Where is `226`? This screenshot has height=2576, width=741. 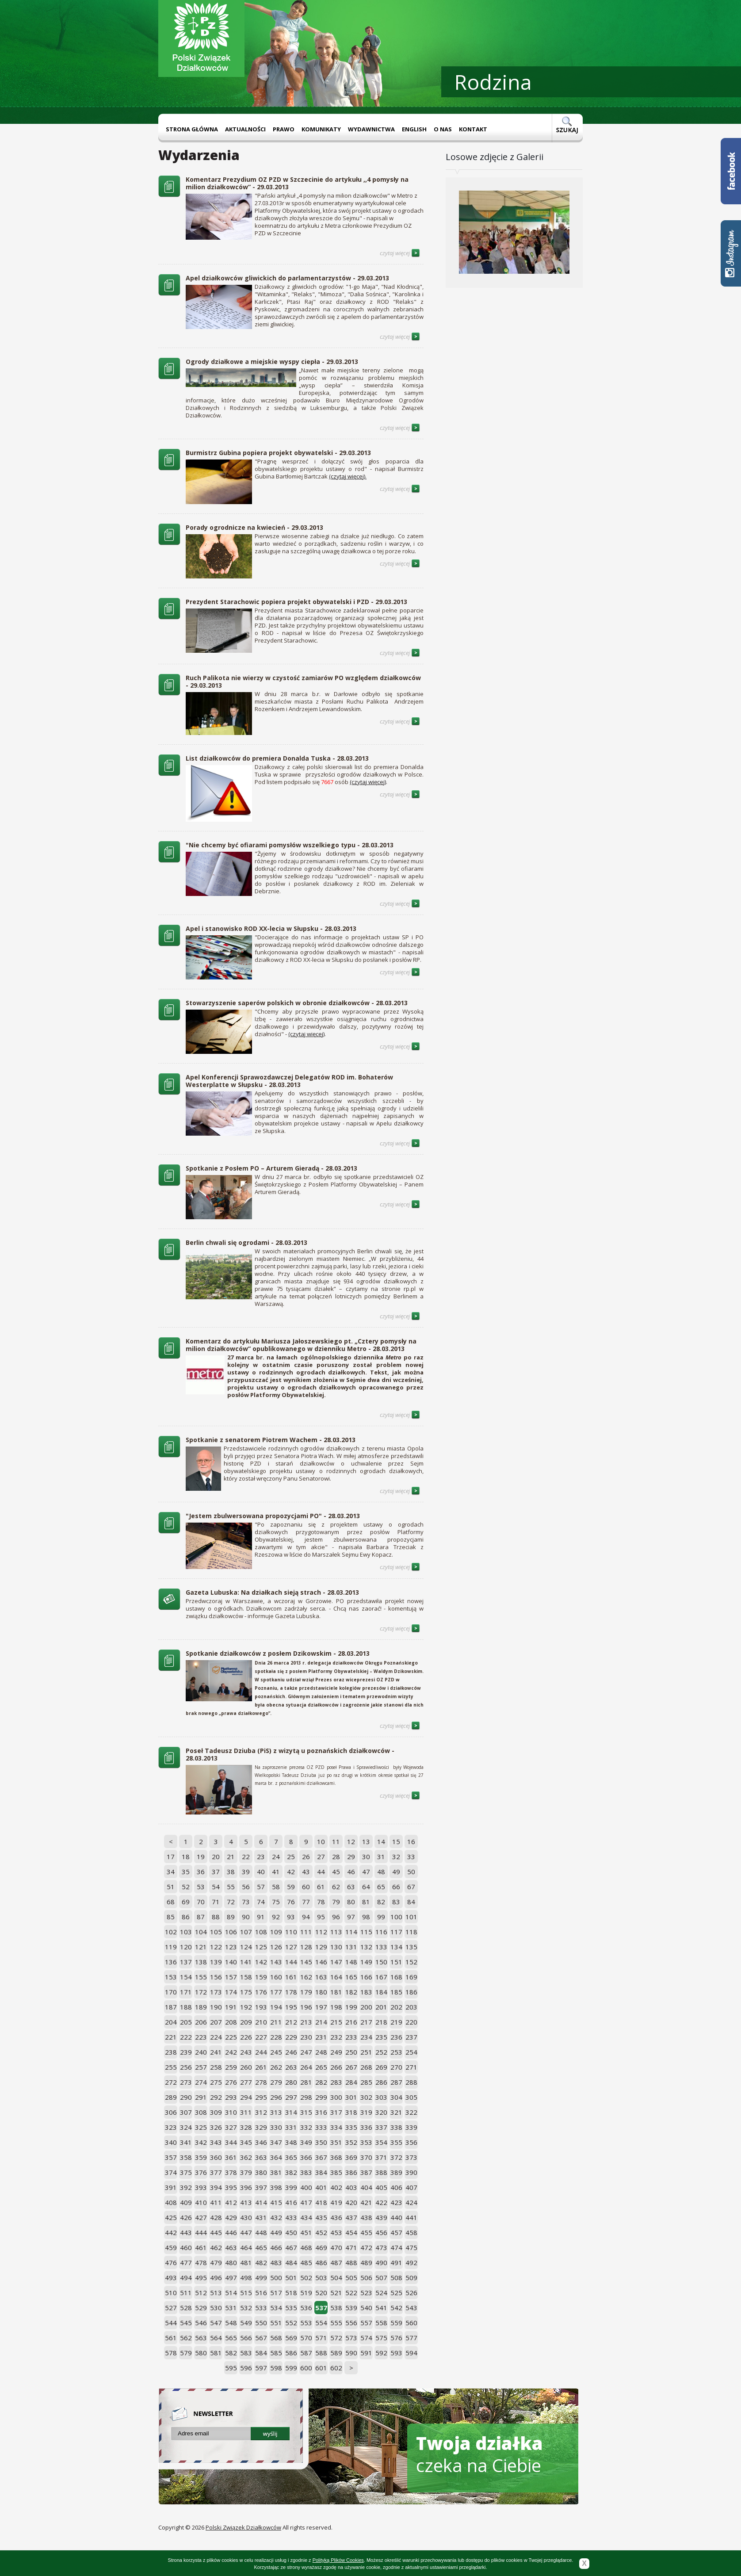
226 is located at coordinates (246, 2036).